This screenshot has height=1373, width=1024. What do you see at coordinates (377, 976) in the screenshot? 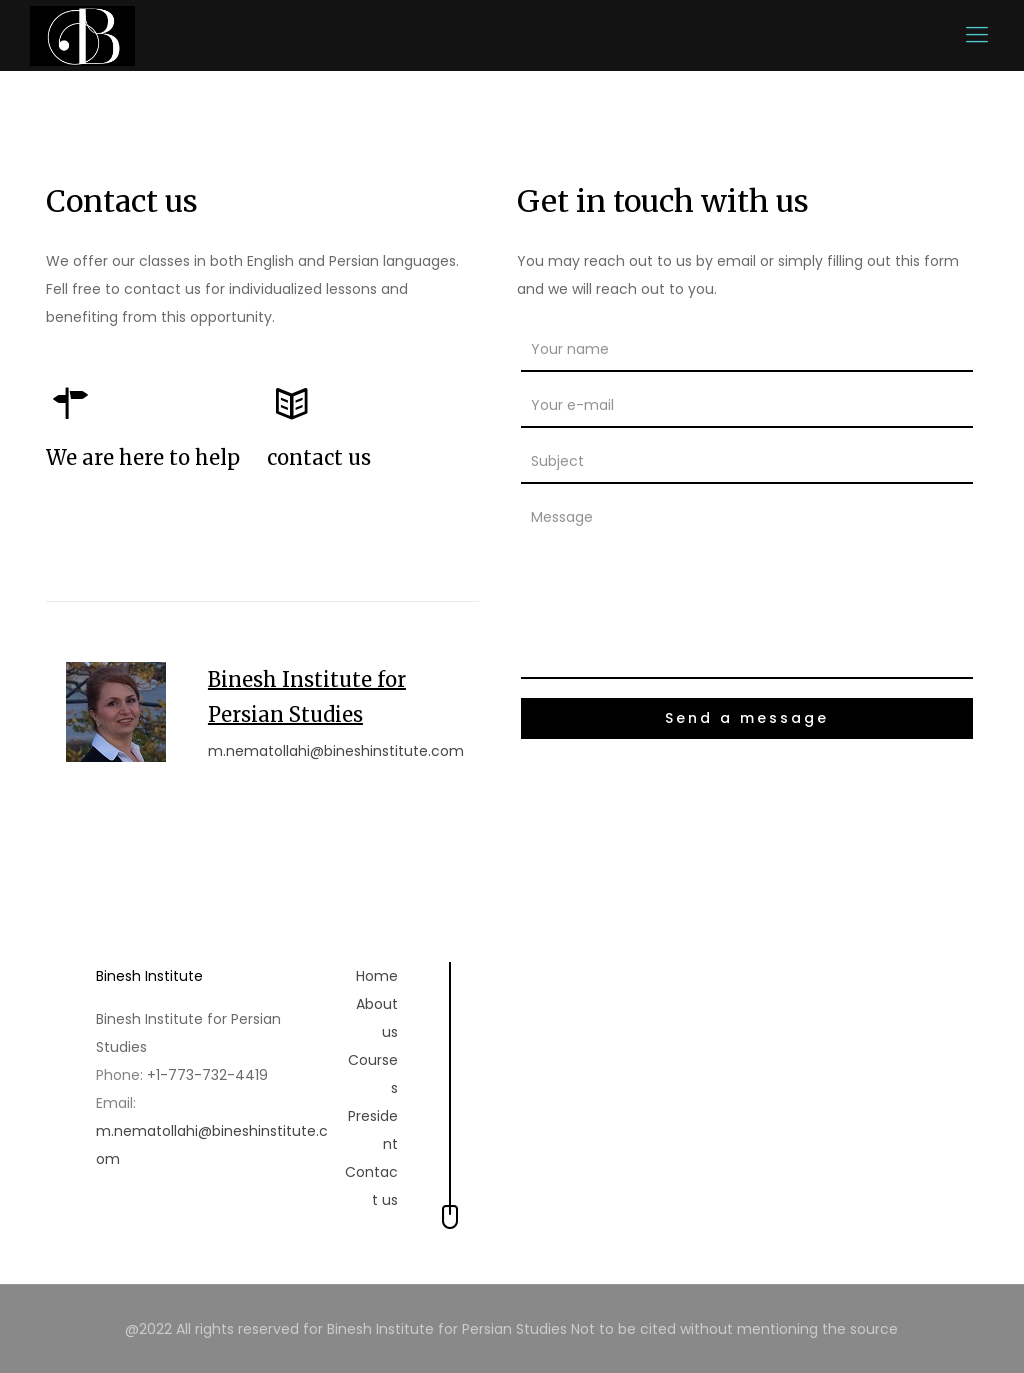
I see `Home` at bounding box center [377, 976].